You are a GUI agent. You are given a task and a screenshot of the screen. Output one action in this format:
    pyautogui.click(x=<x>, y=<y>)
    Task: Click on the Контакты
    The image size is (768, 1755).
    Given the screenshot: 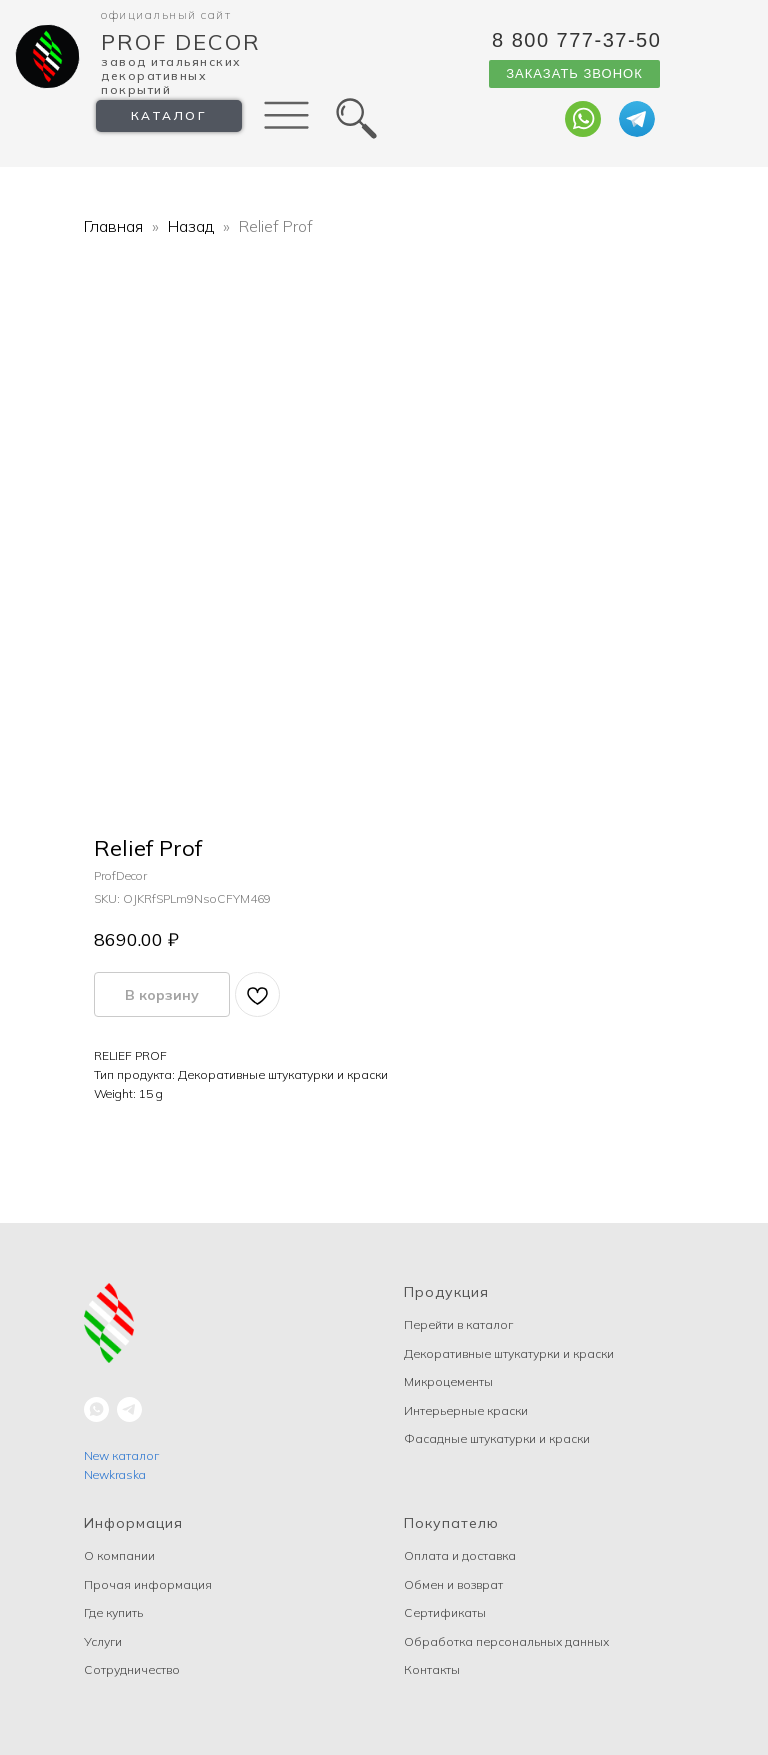 What is the action you would take?
    pyautogui.click(x=432, y=1669)
    